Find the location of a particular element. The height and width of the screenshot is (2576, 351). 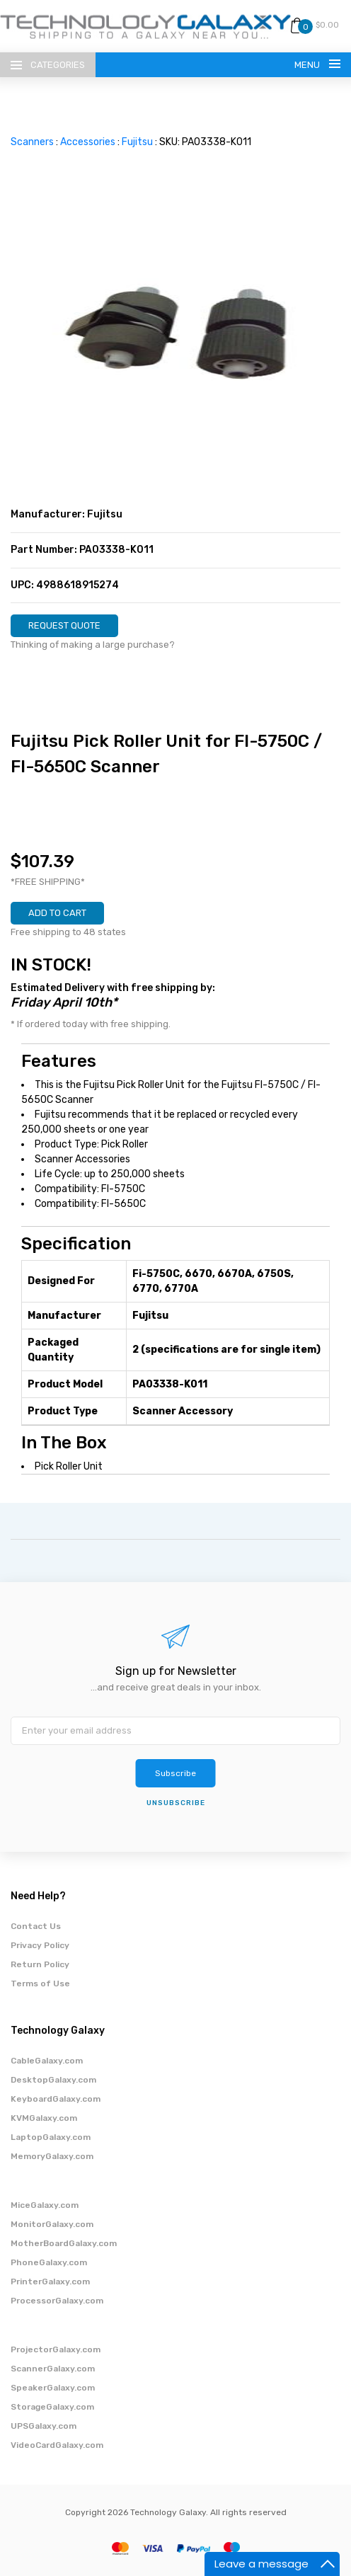

ProjectorGalaxy.com is located at coordinates (55, 2349).